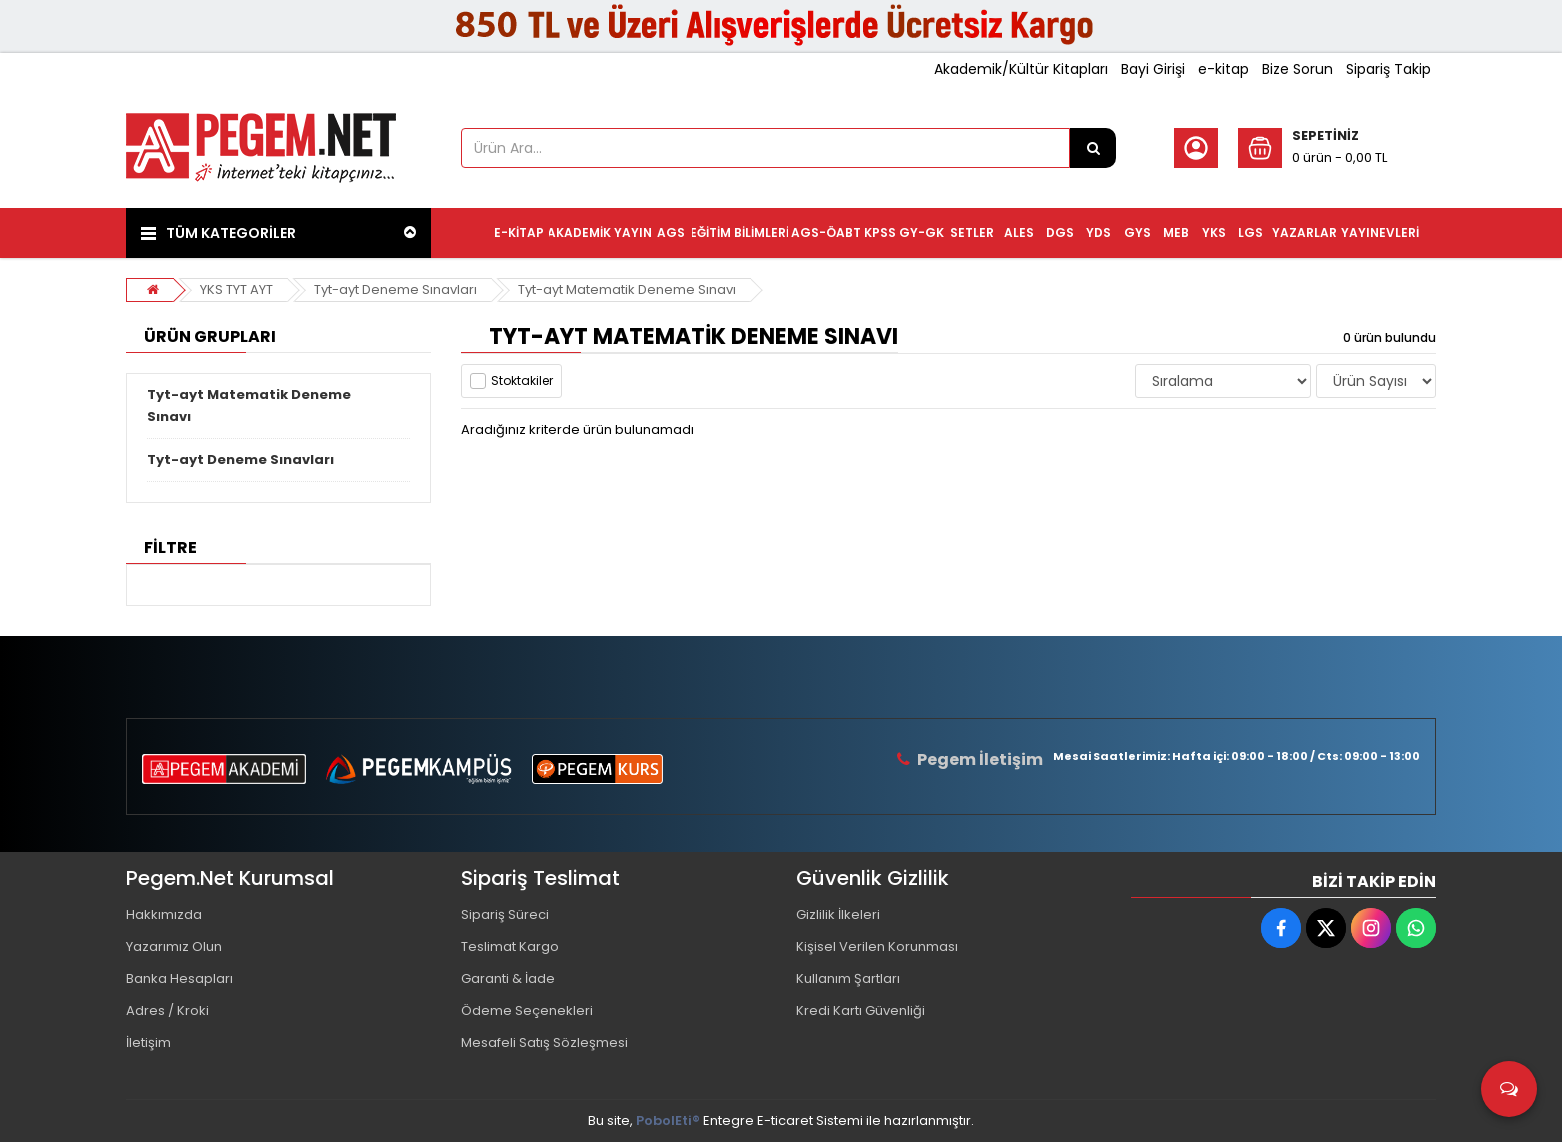 The height and width of the screenshot is (1142, 1562). Describe the element at coordinates (848, 978) in the screenshot. I see `Kullanım Şartları` at that location.